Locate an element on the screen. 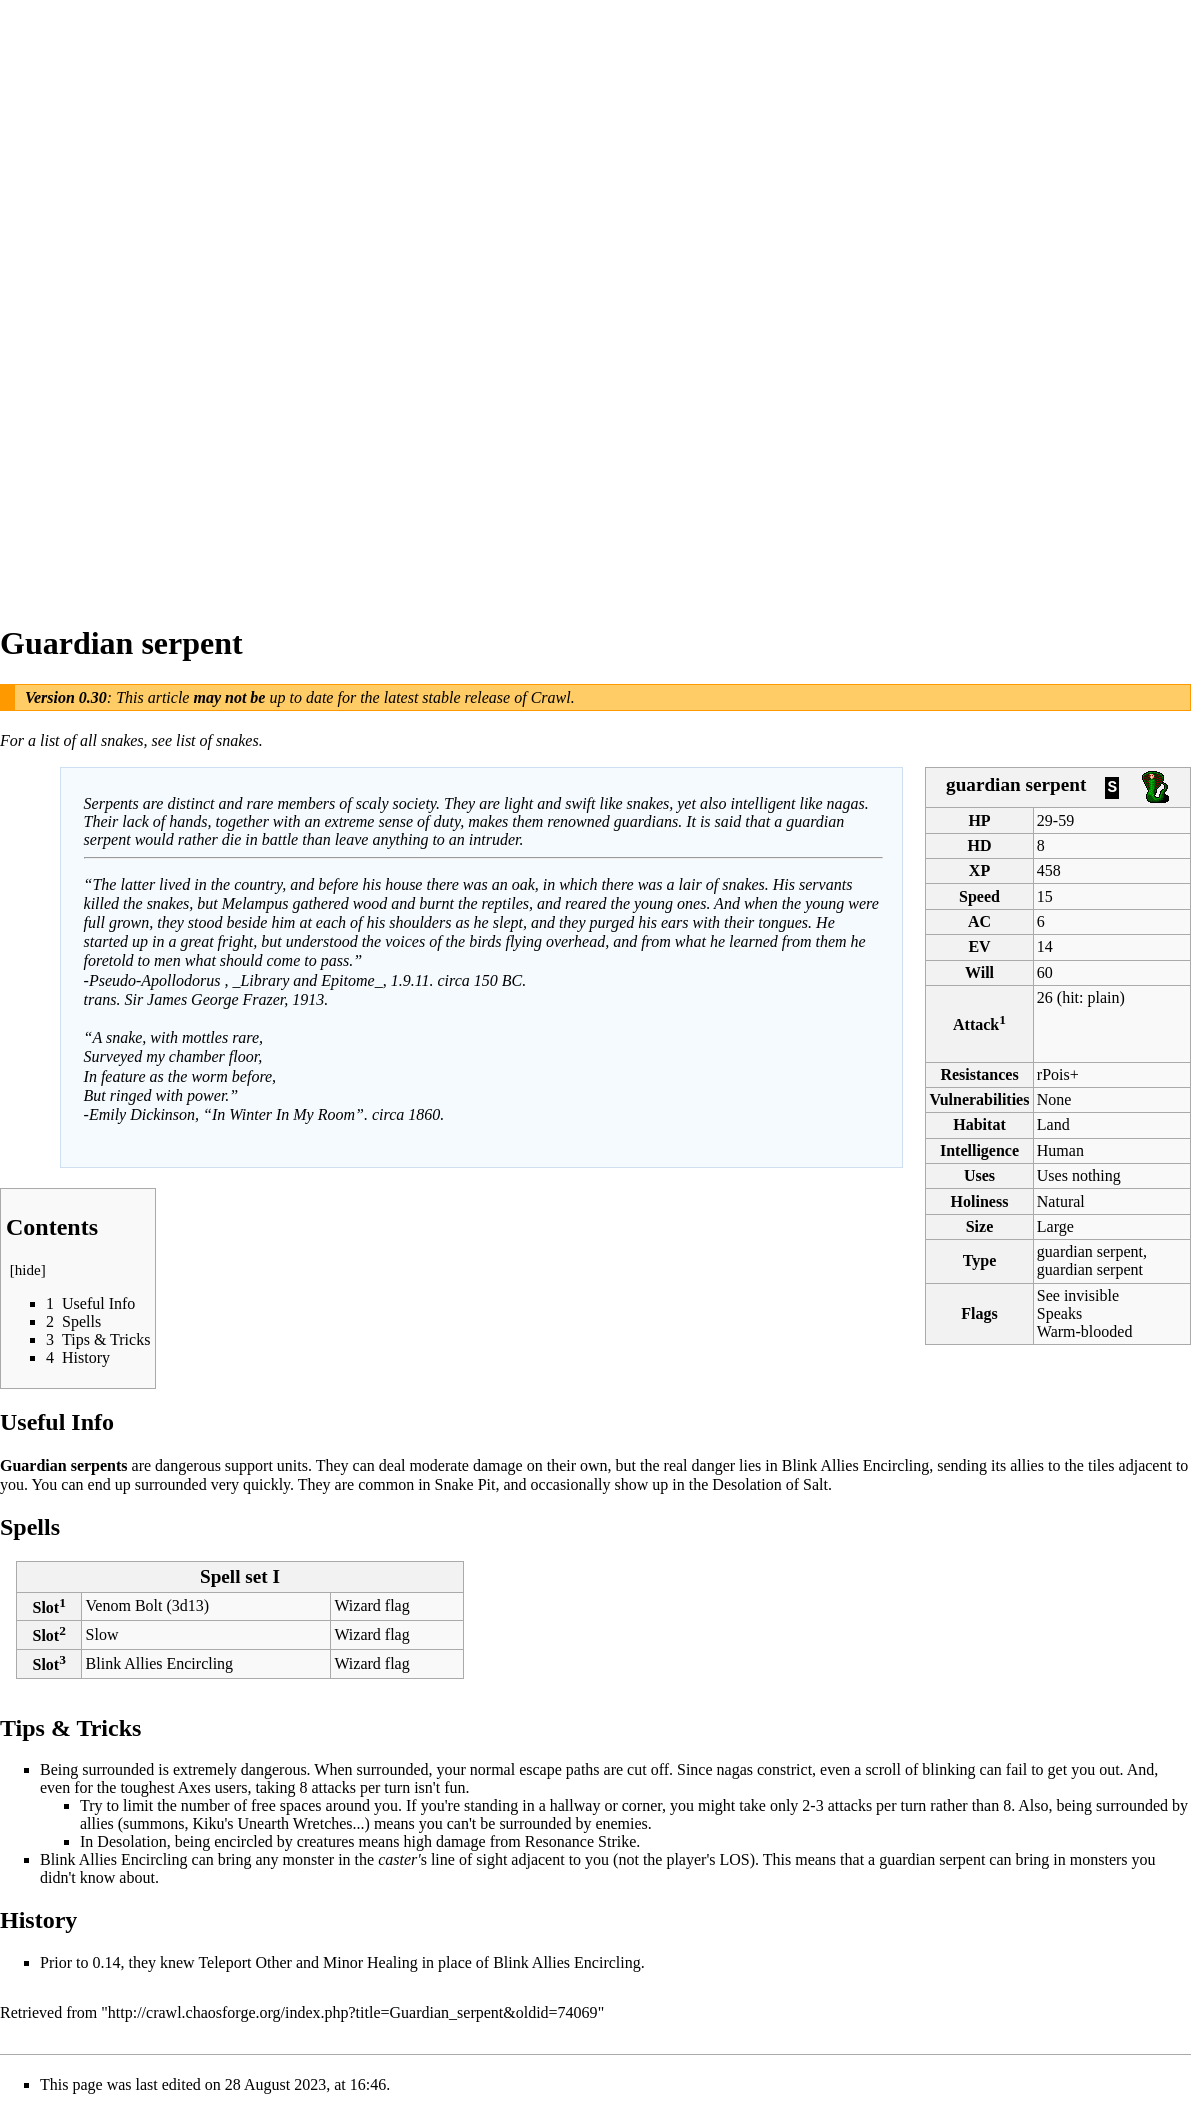 The width and height of the screenshot is (1191, 2110). http://crawl.chaosforge.org/index.php?title=Guardian_serpent&oldid=74069 is located at coordinates (353, 2012).